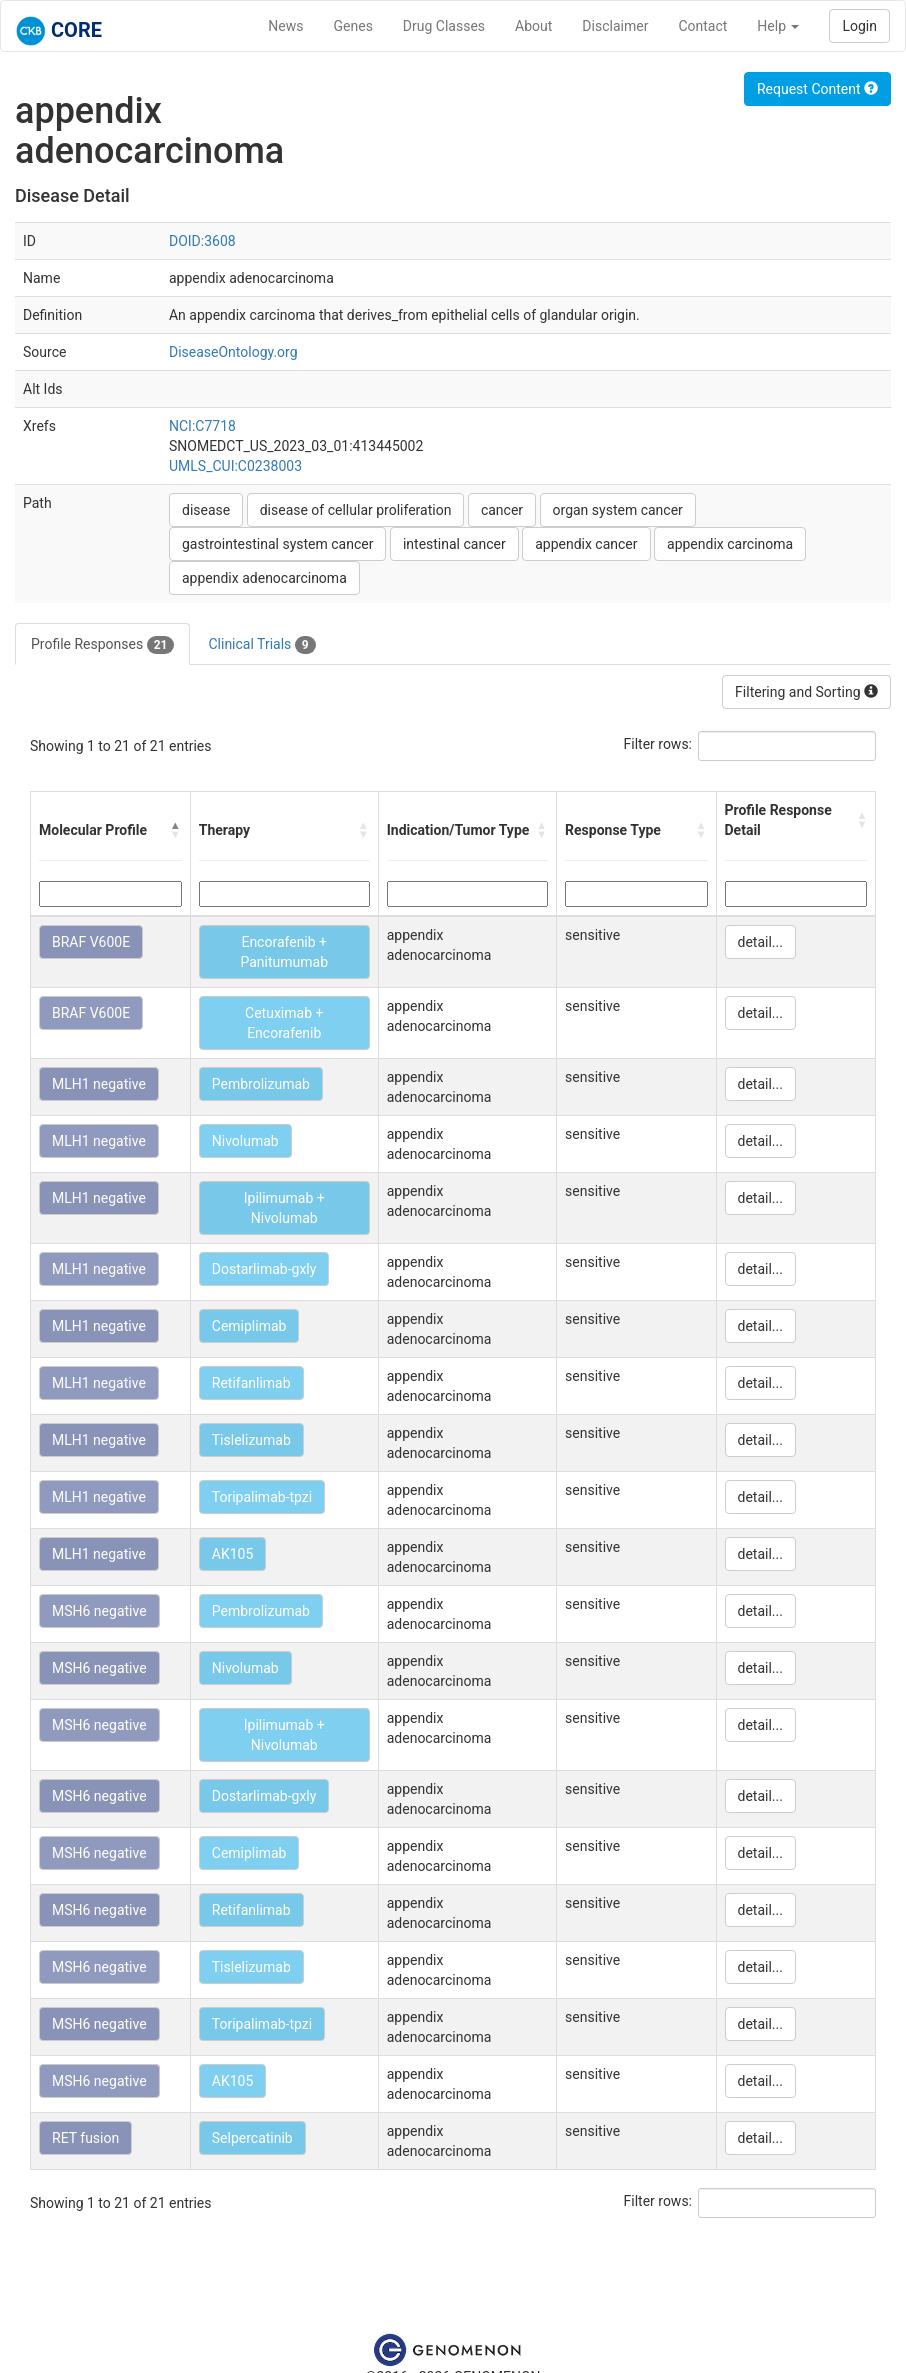  Describe the element at coordinates (245, 1141) in the screenshot. I see `Nivolumab` at that location.